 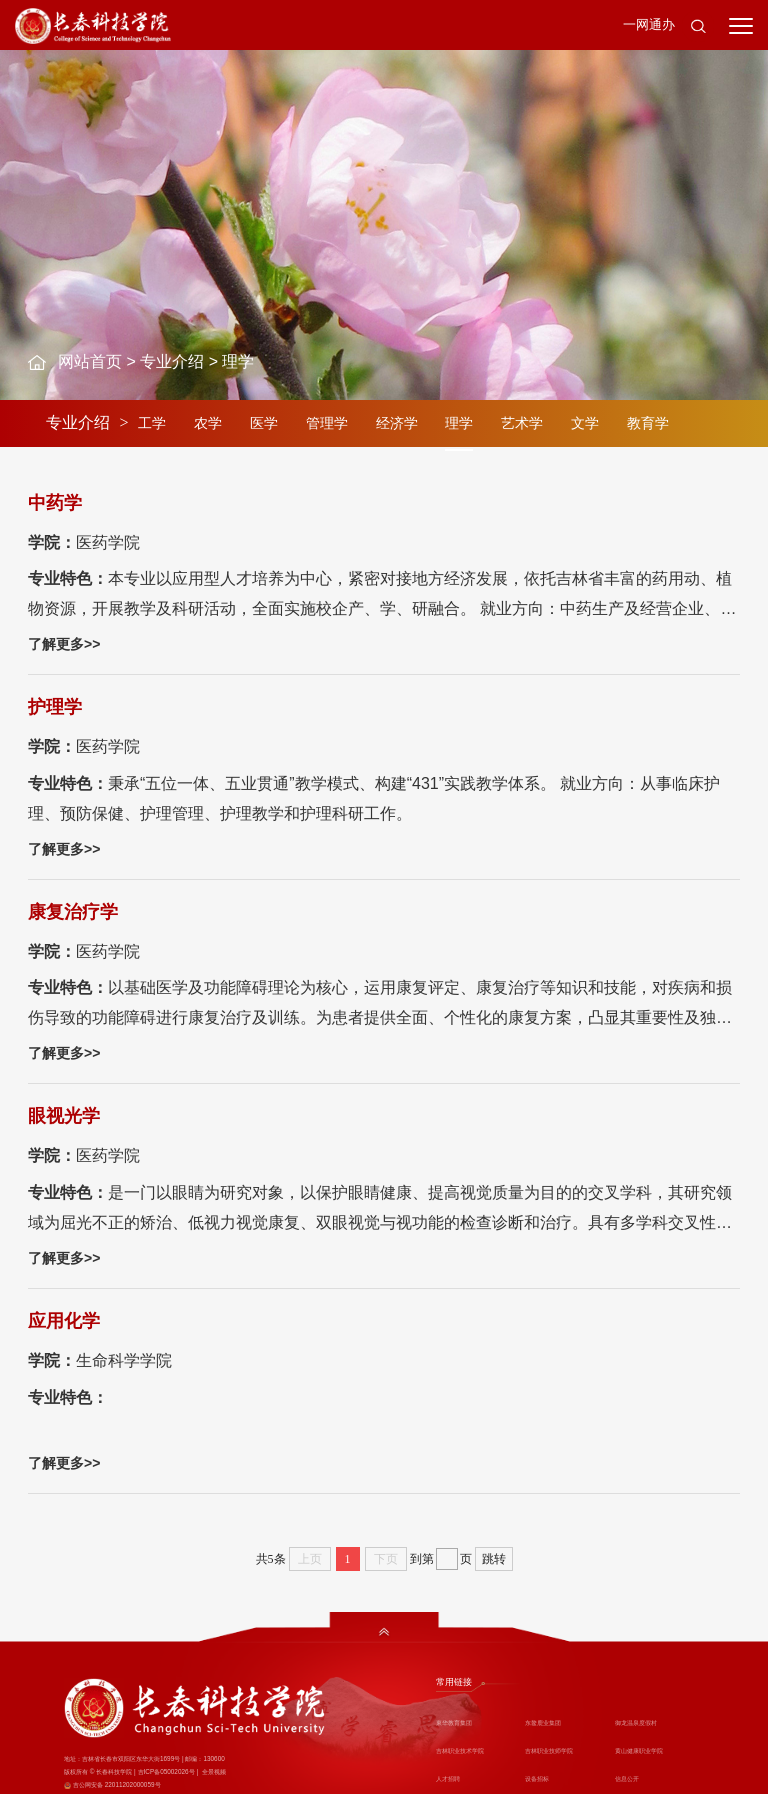 I want to click on [button], so click(x=698, y=25).